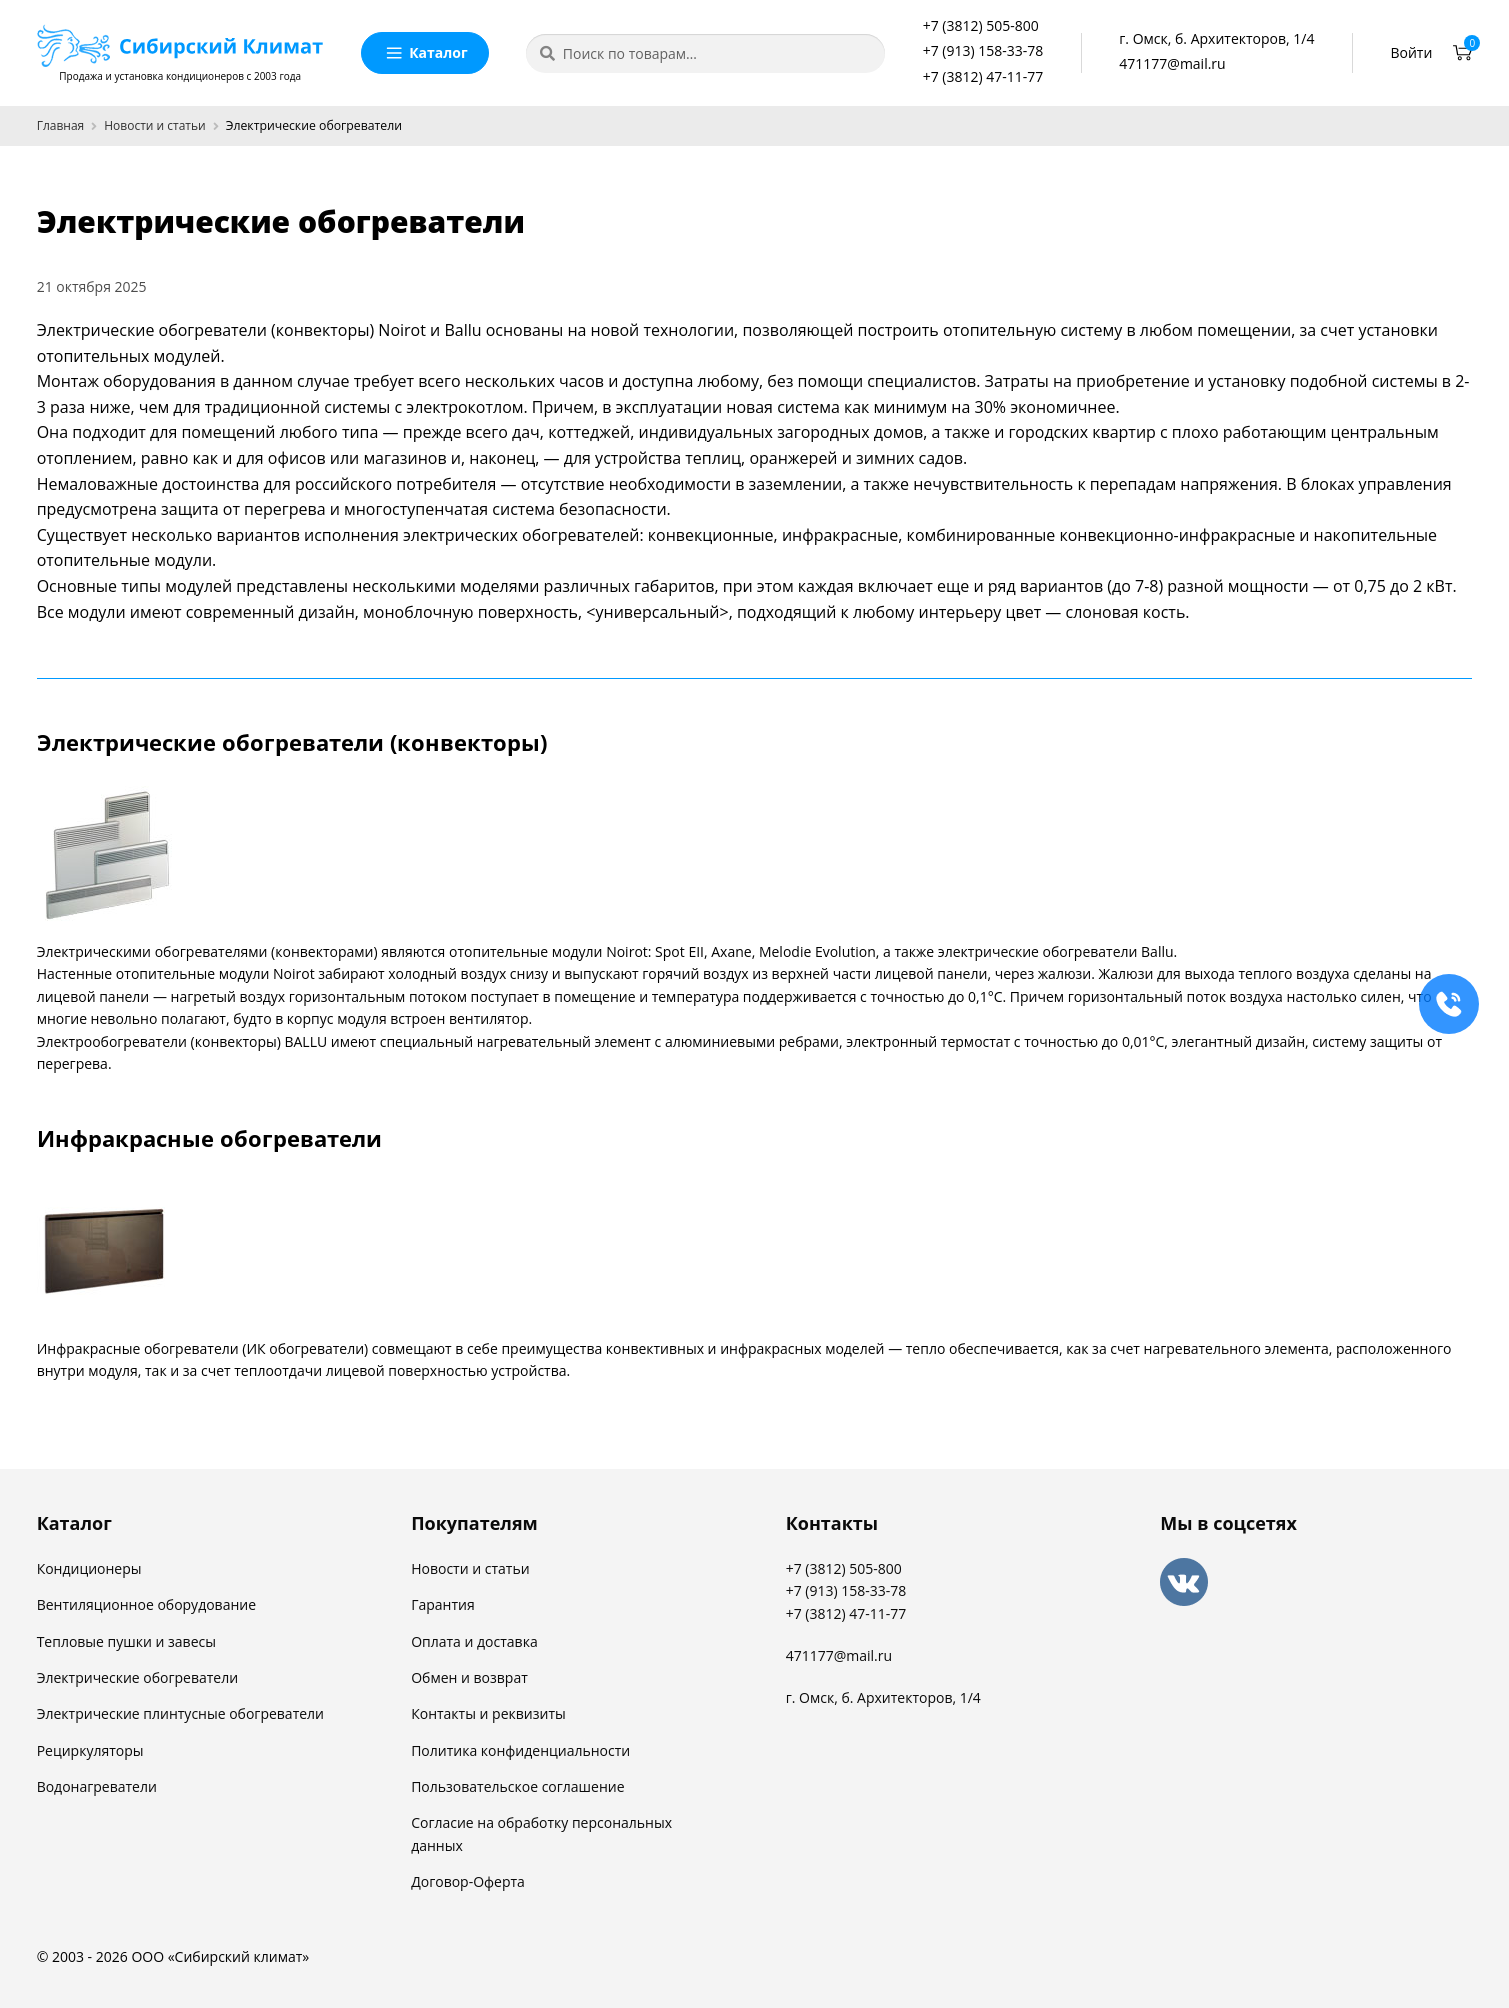 This screenshot has width=1509, height=2008. Describe the element at coordinates (520, 1750) in the screenshot. I see `Политика конфиденциальности` at that location.